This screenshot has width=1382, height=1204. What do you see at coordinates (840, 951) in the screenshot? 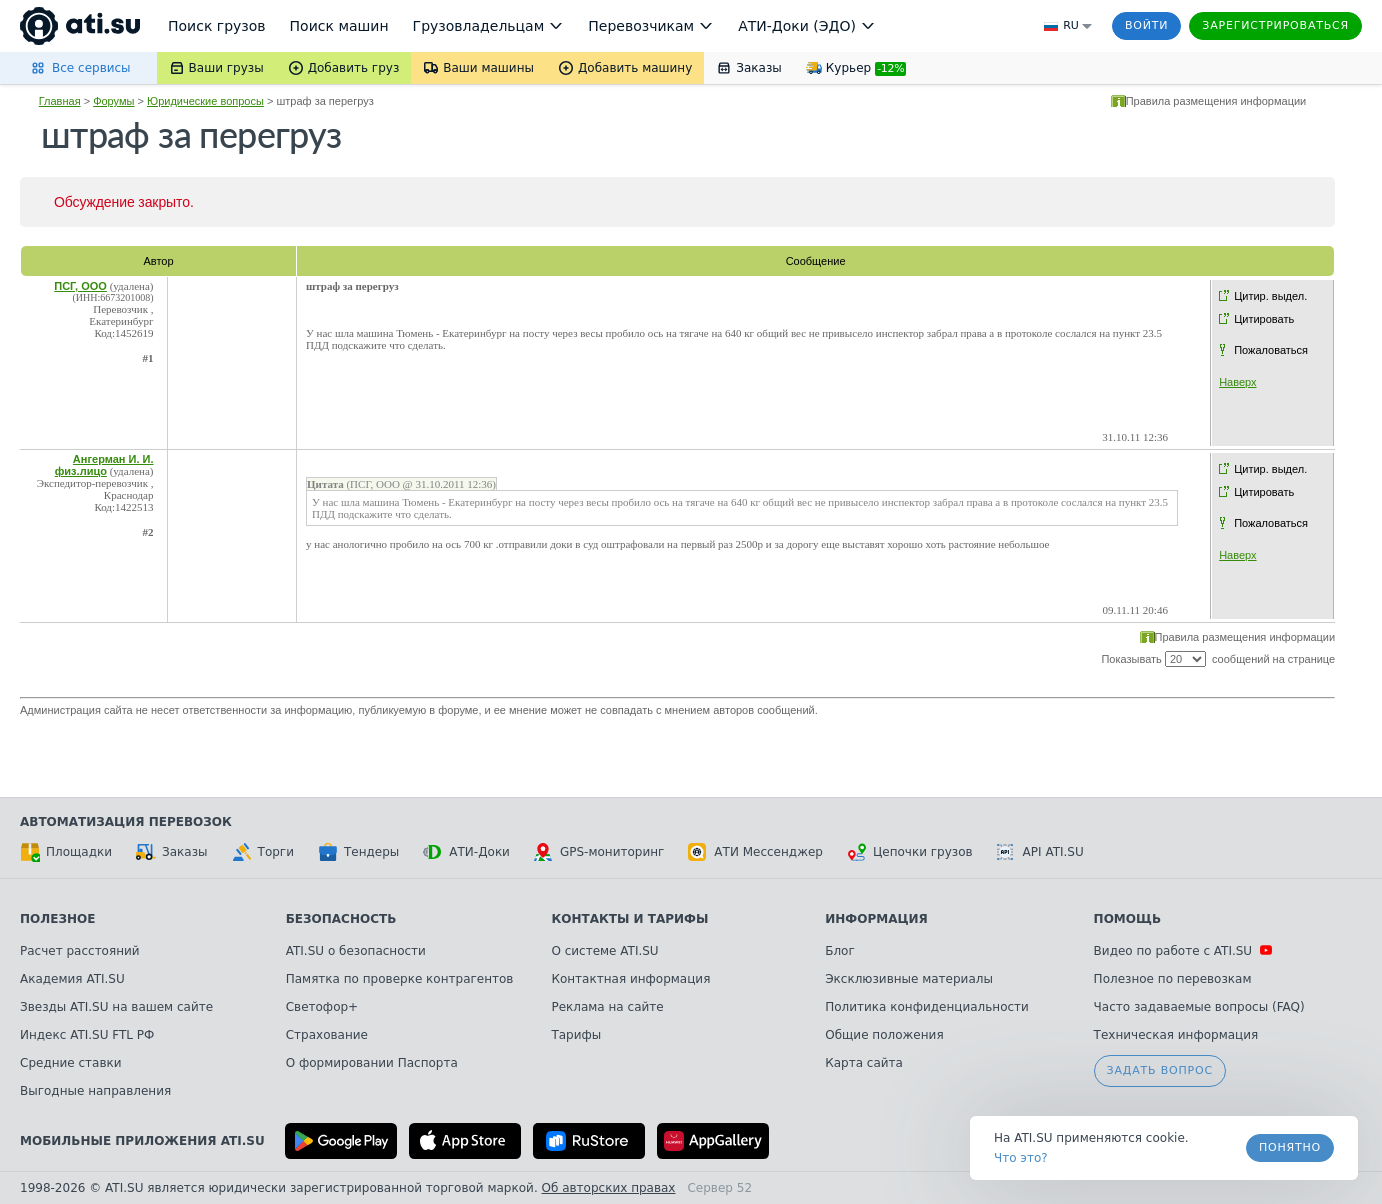
I see `Блог` at bounding box center [840, 951].